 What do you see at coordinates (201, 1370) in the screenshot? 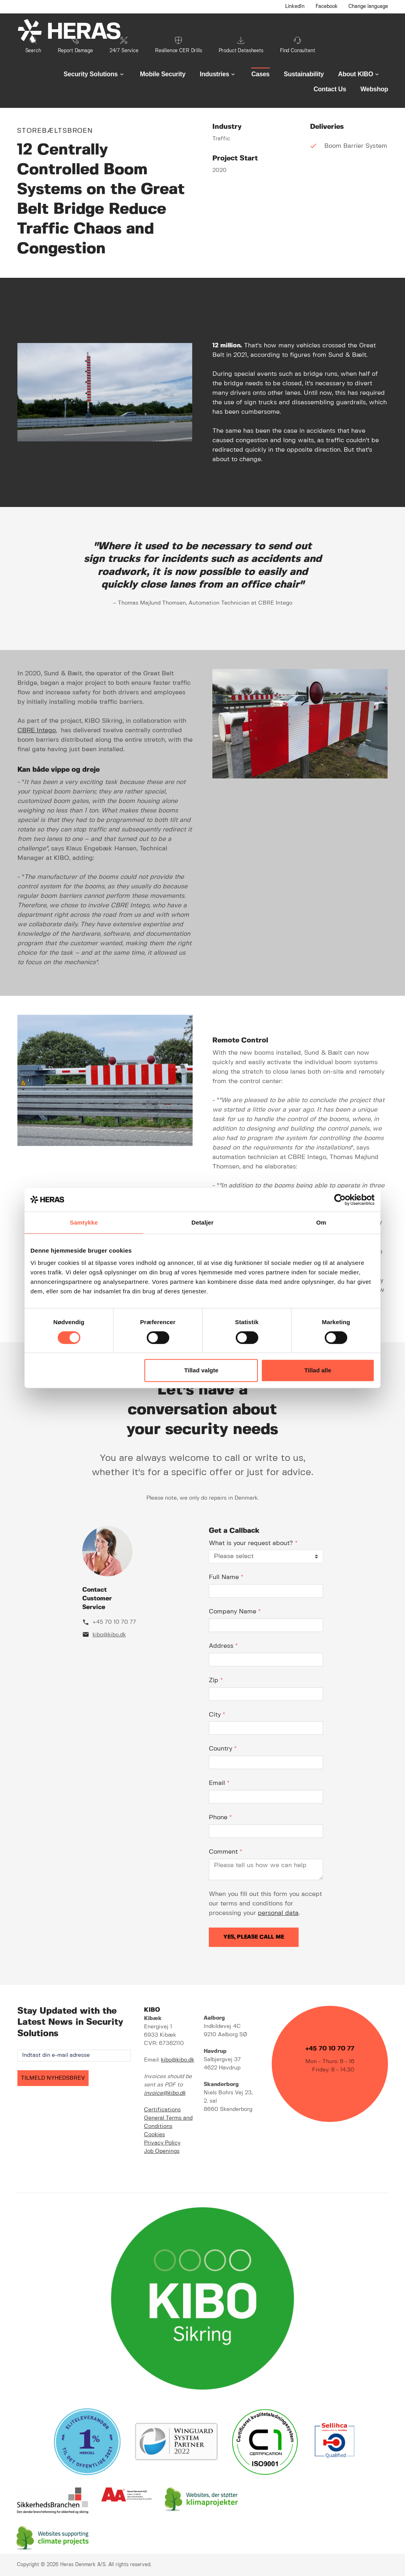
I see `Tillad valgte` at bounding box center [201, 1370].